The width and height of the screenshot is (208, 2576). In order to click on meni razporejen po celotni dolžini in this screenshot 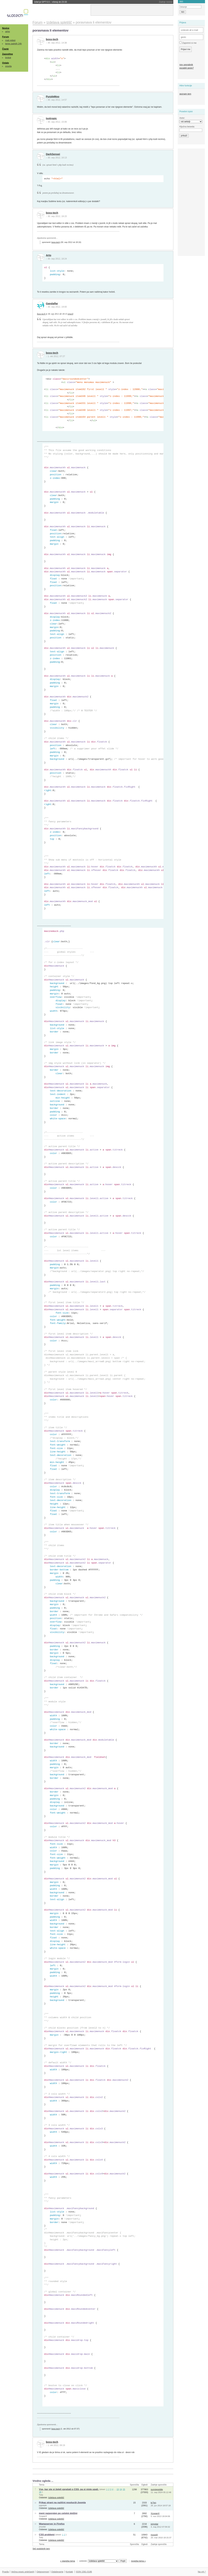, I will do `click(58, 2513)`.